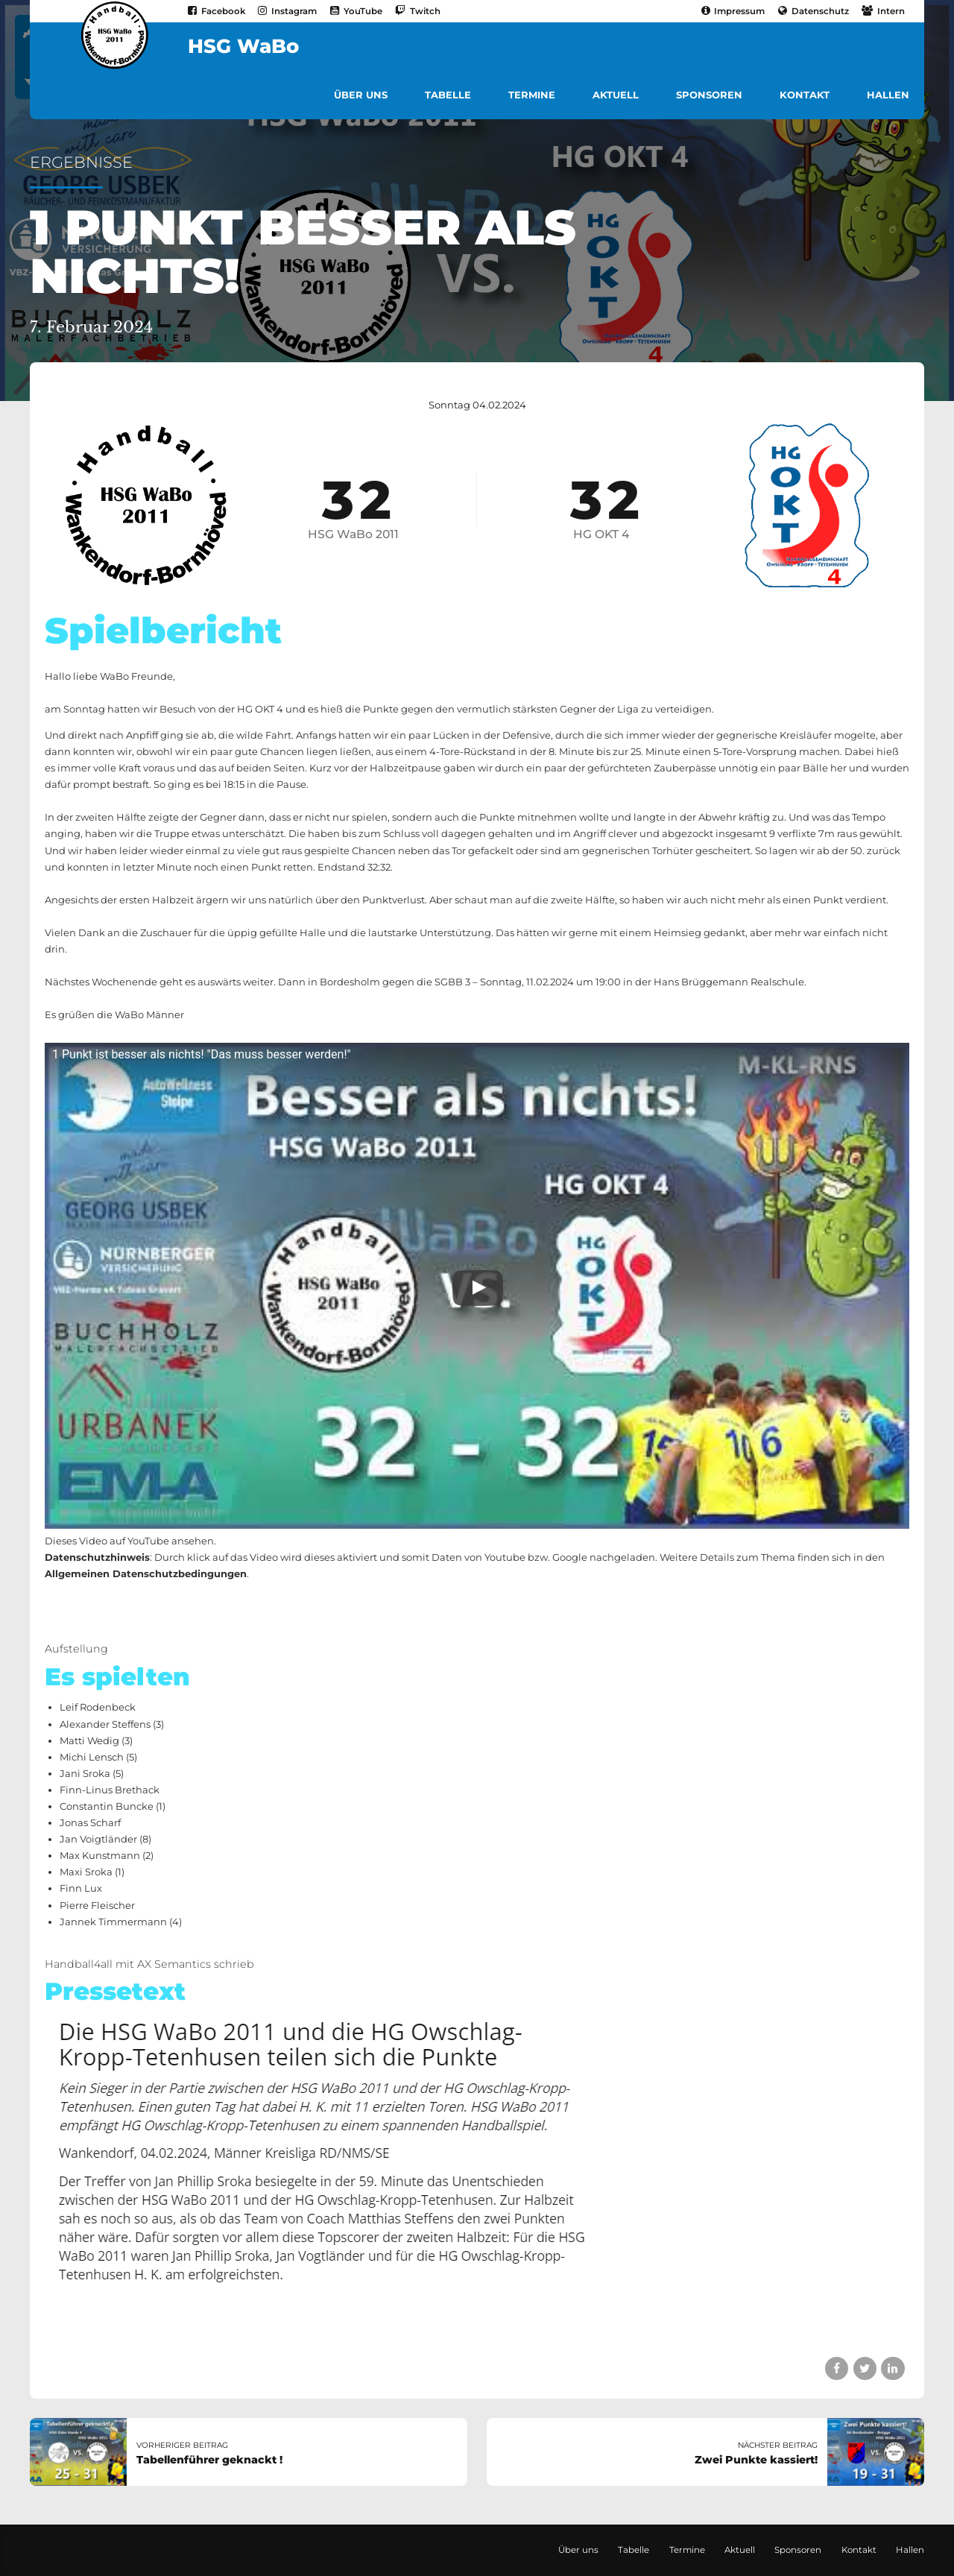 This screenshot has height=2576, width=954. I want to click on Ergebnisse, so click(81, 162).